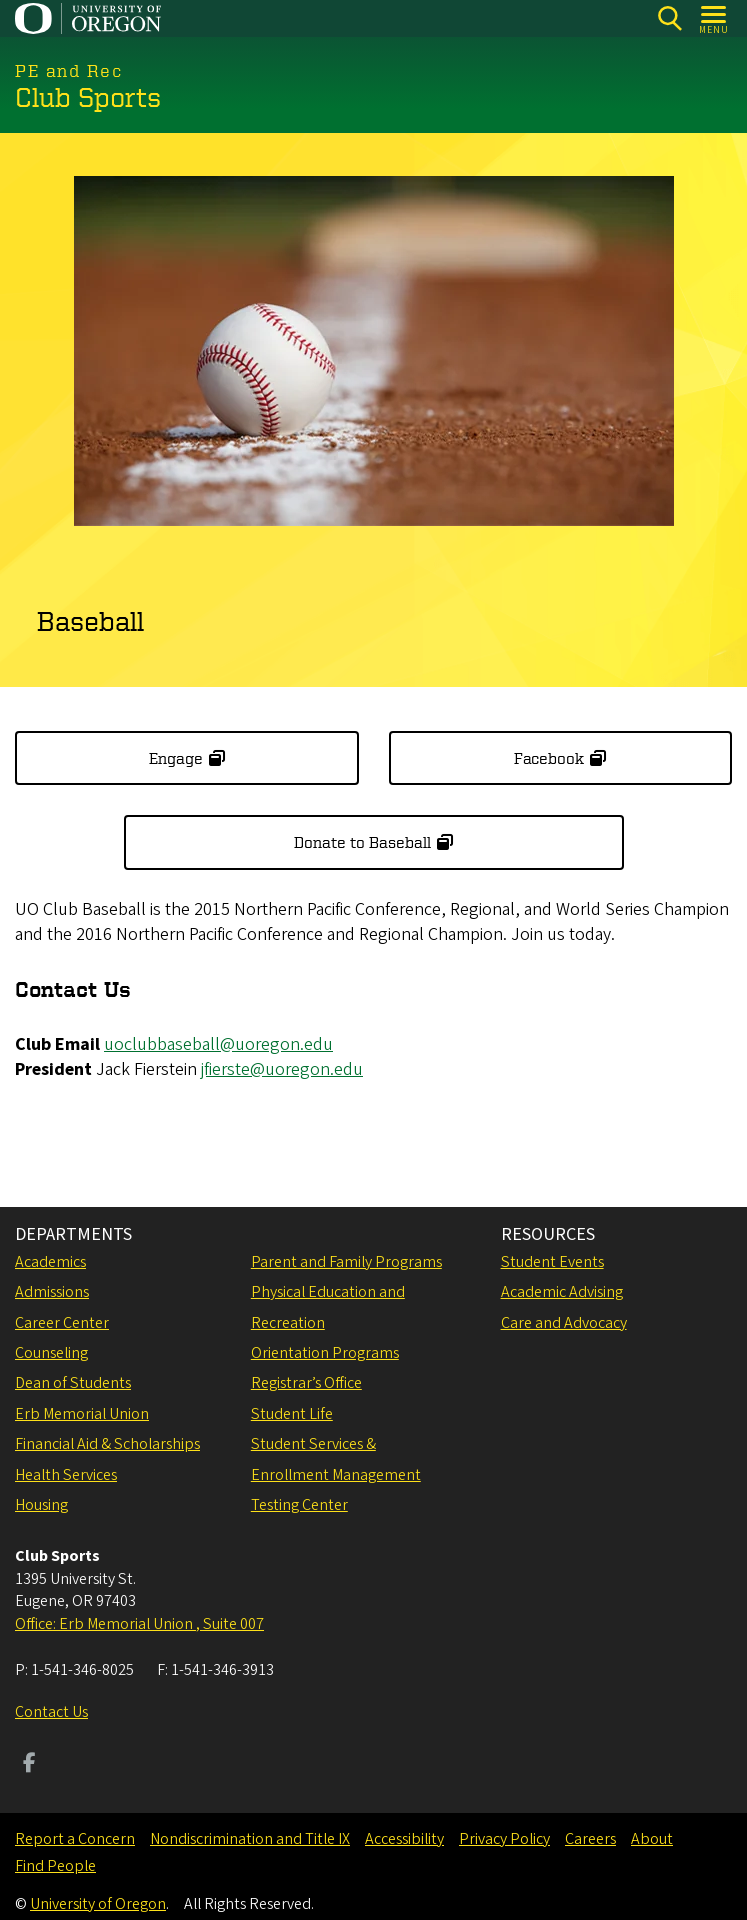 The image size is (747, 1920). Describe the element at coordinates (73, 1383) in the screenshot. I see `Dean of Students` at that location.